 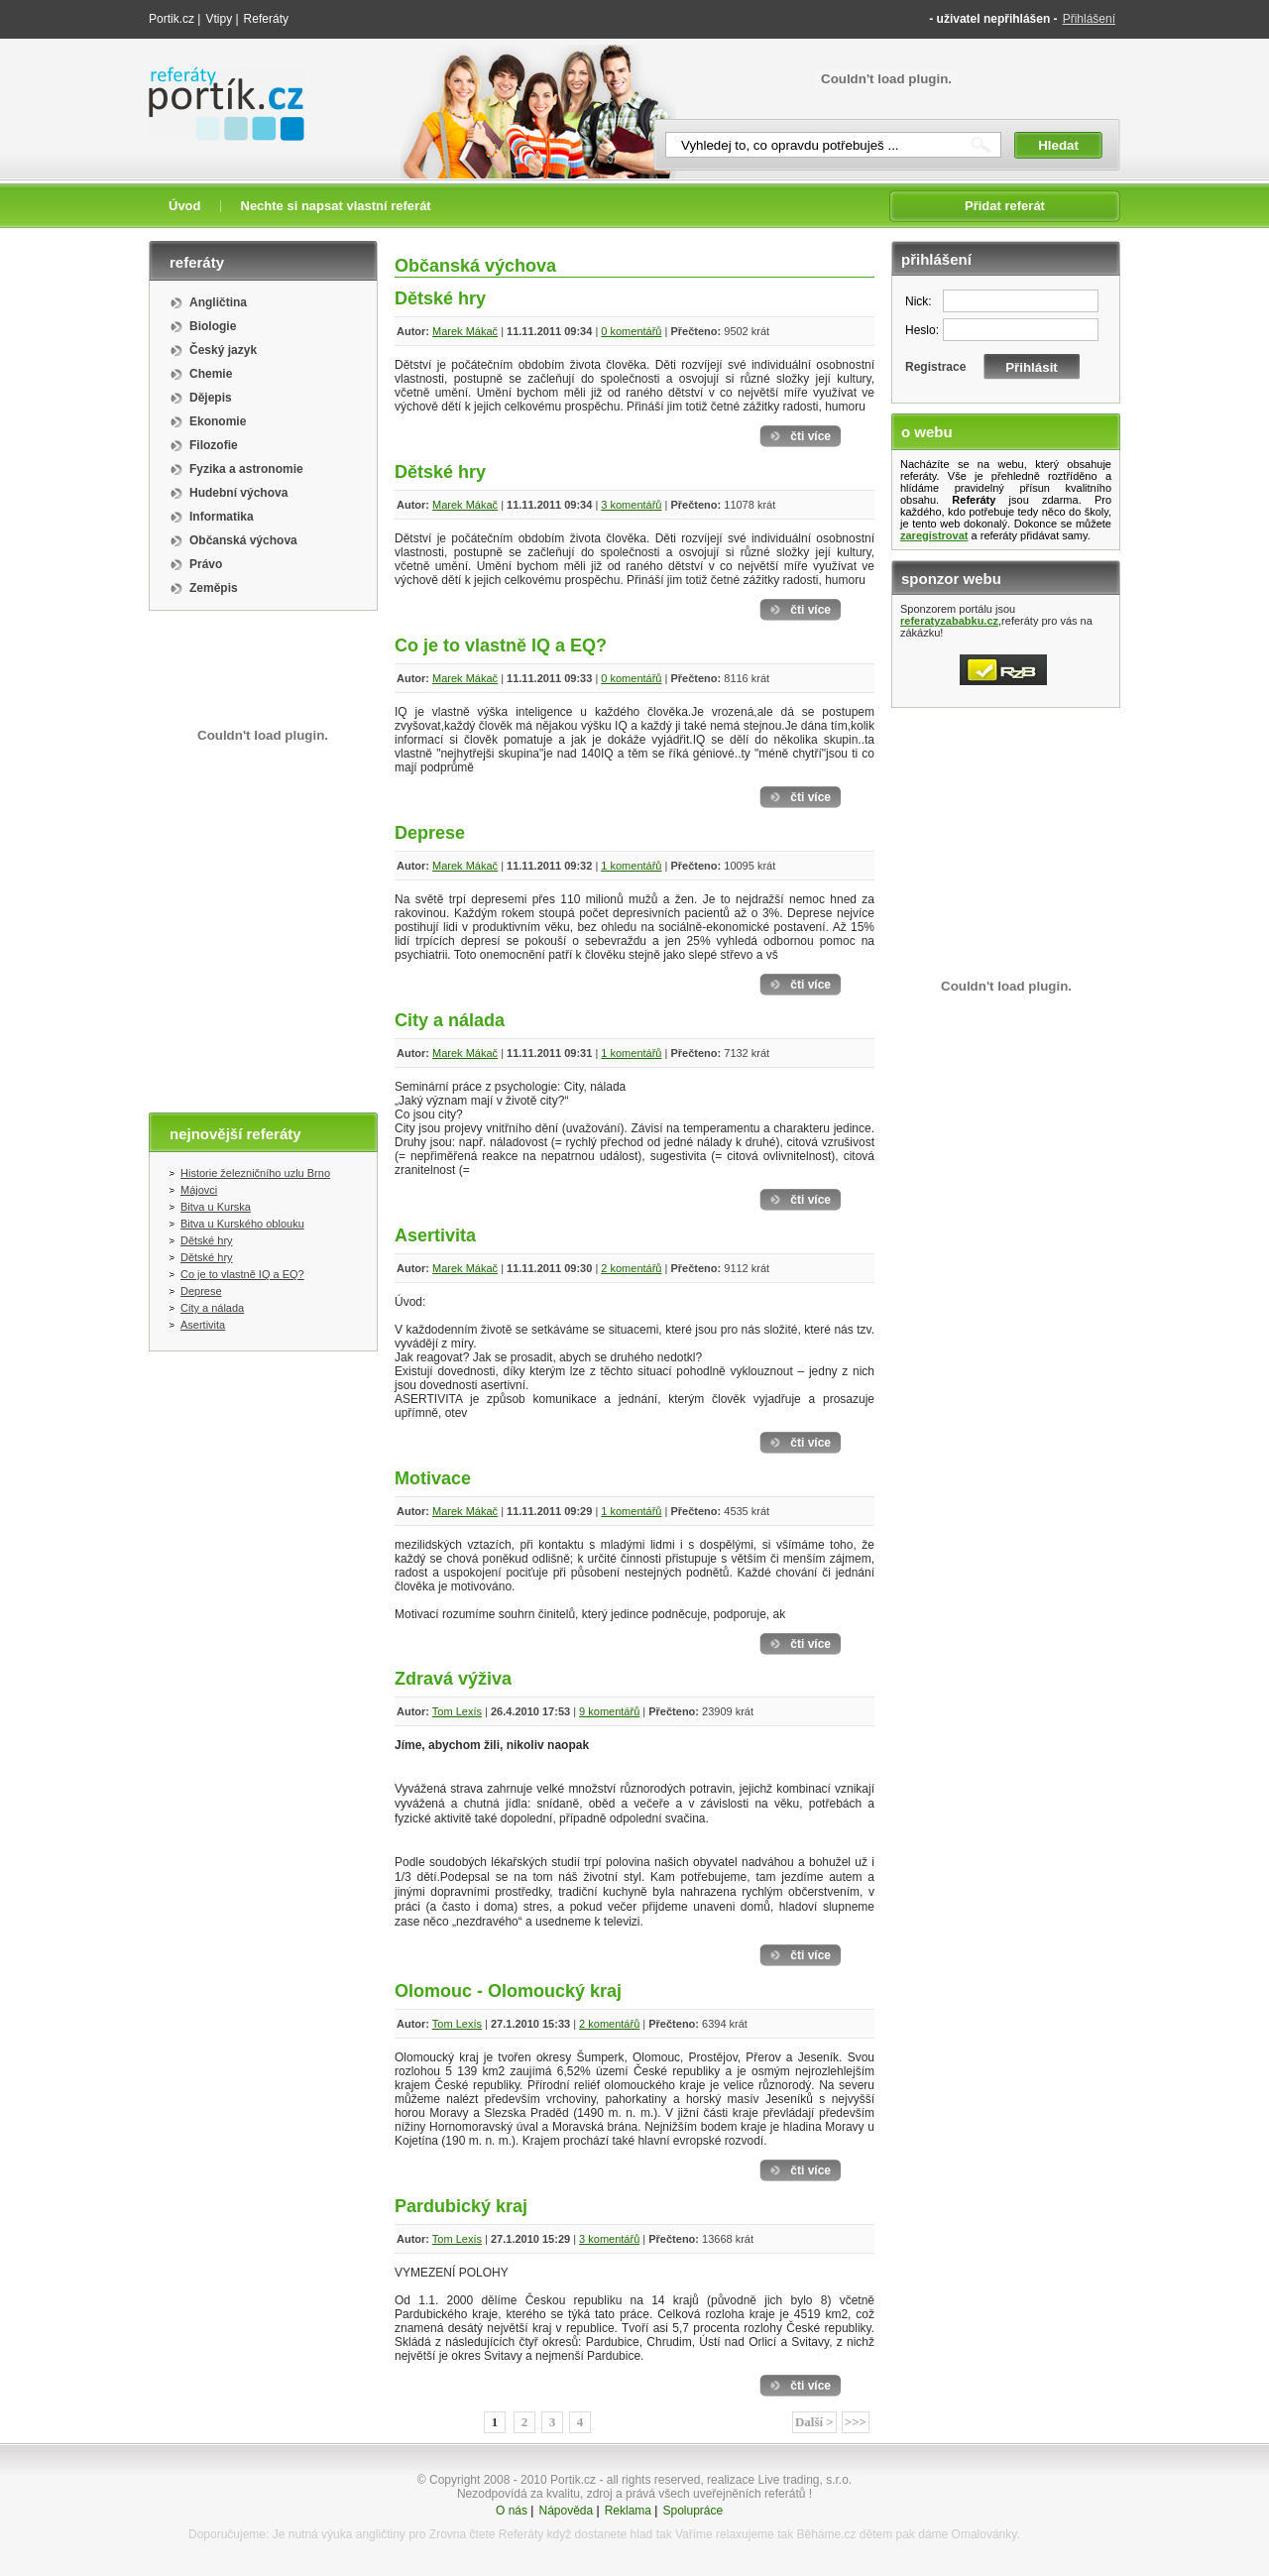 I want to click on City a nálada, so click(x=212, y=1308).